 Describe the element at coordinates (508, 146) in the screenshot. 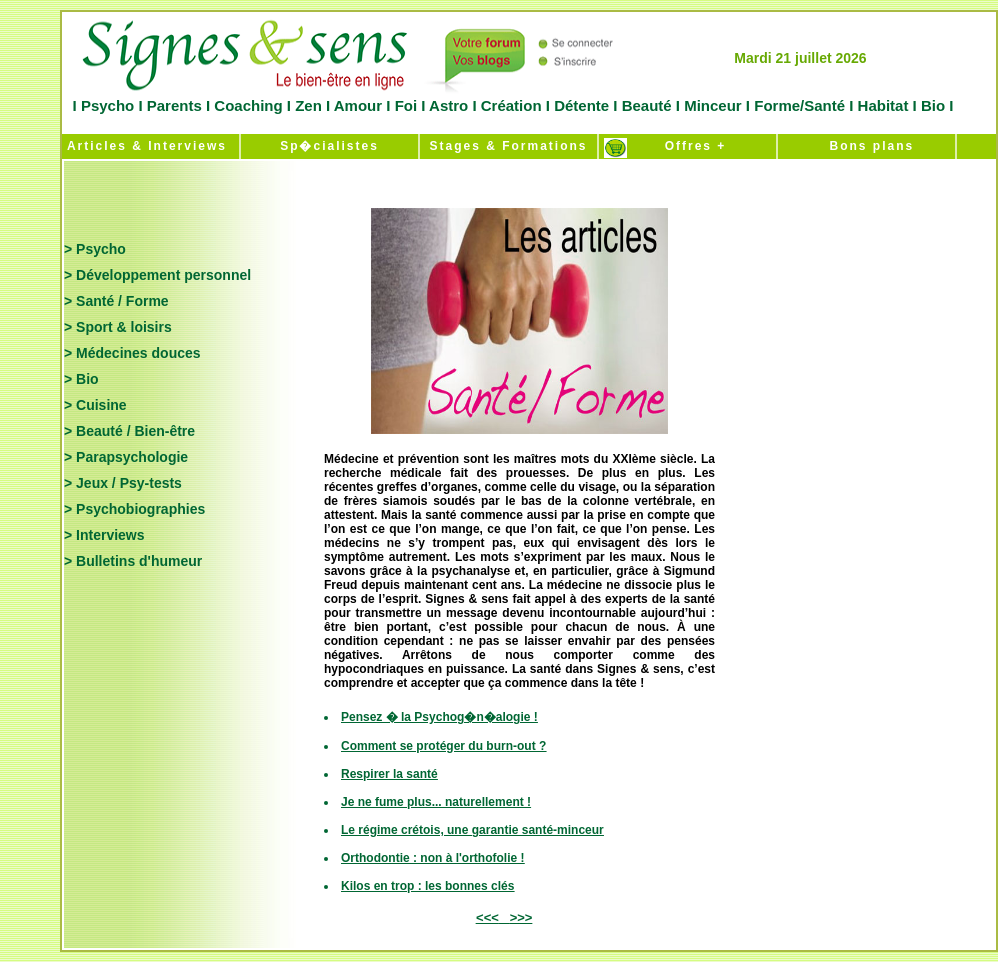

I see `Stages & Formations` at that location.